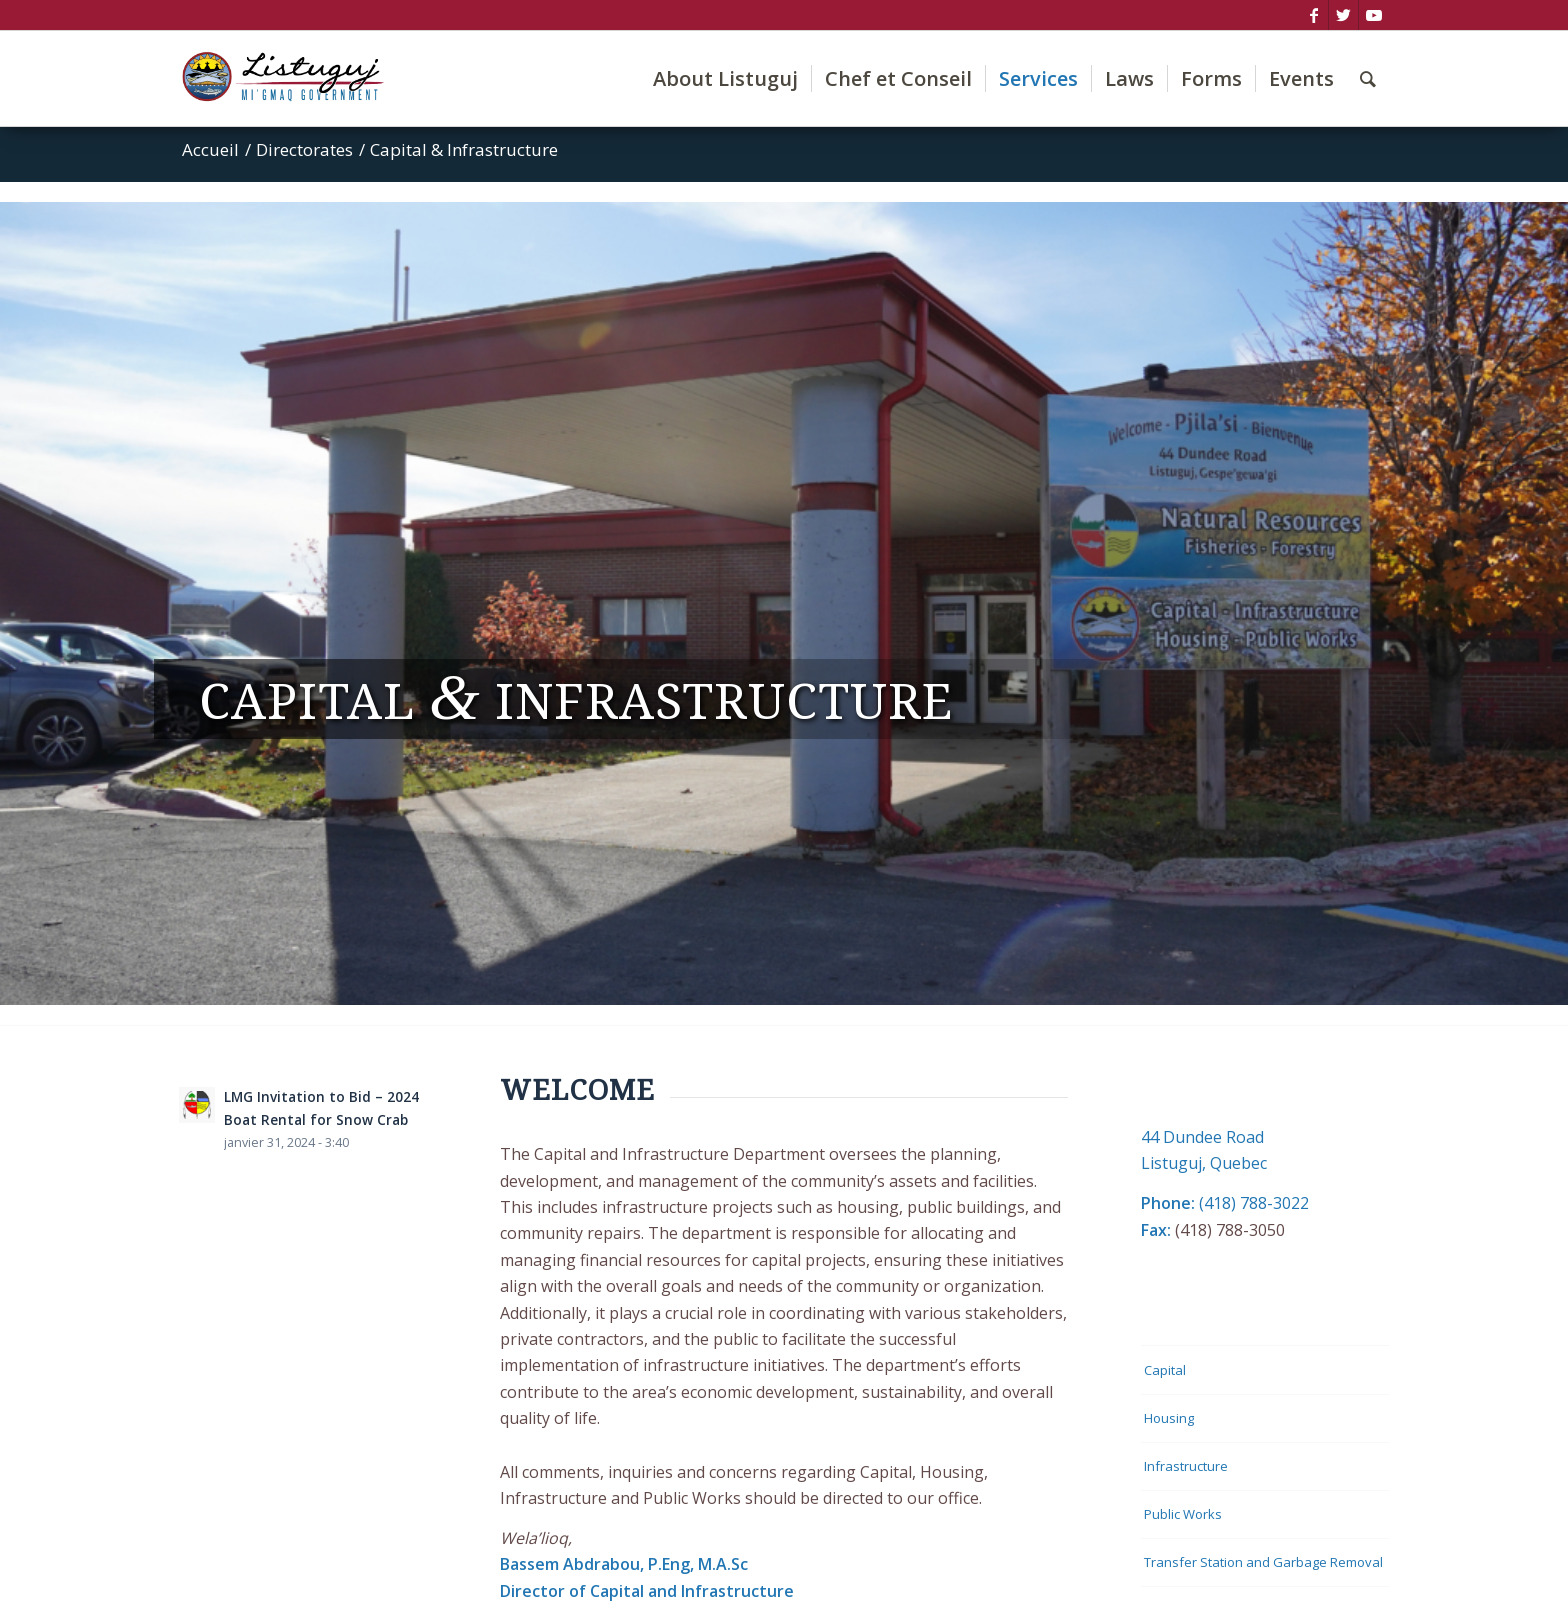  I want to click on Housing, so click(1169, 1418).